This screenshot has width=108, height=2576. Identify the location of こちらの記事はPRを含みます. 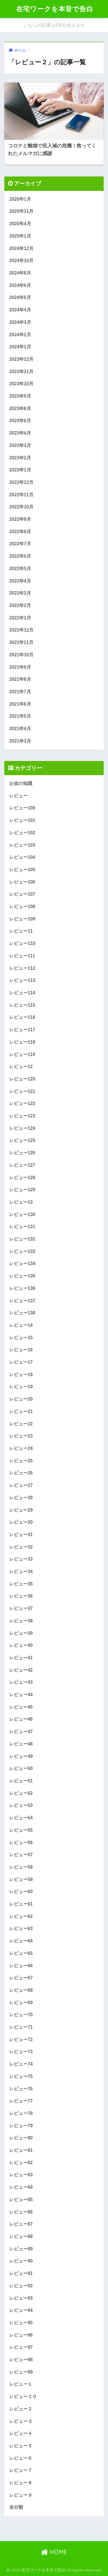
(54, 25).